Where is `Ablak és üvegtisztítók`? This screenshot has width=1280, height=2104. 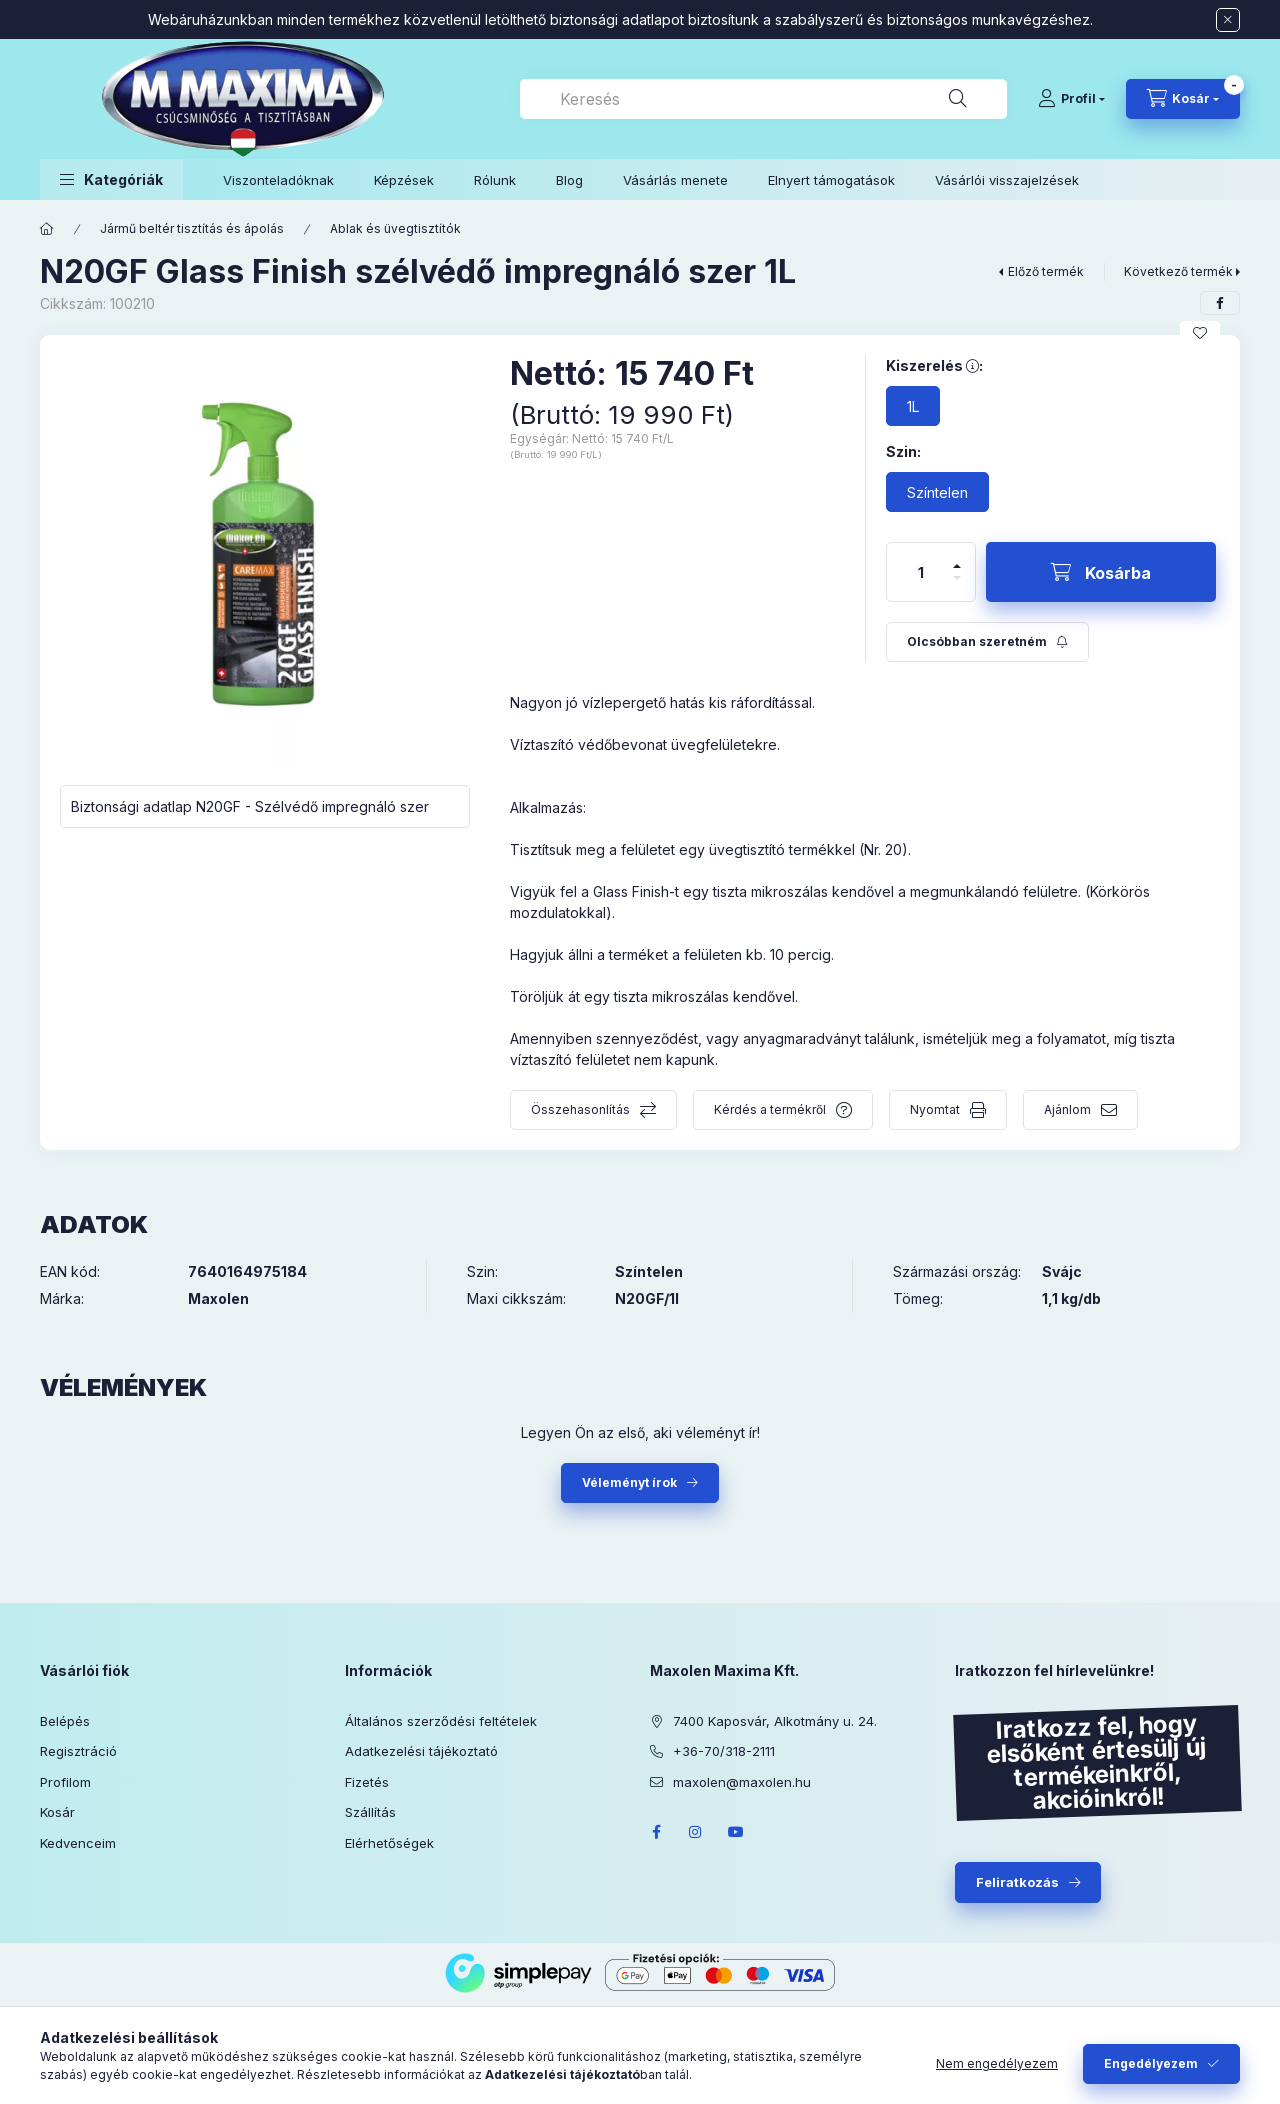
Ablak és üvegtisztítók is located at coordinates (395, 228).